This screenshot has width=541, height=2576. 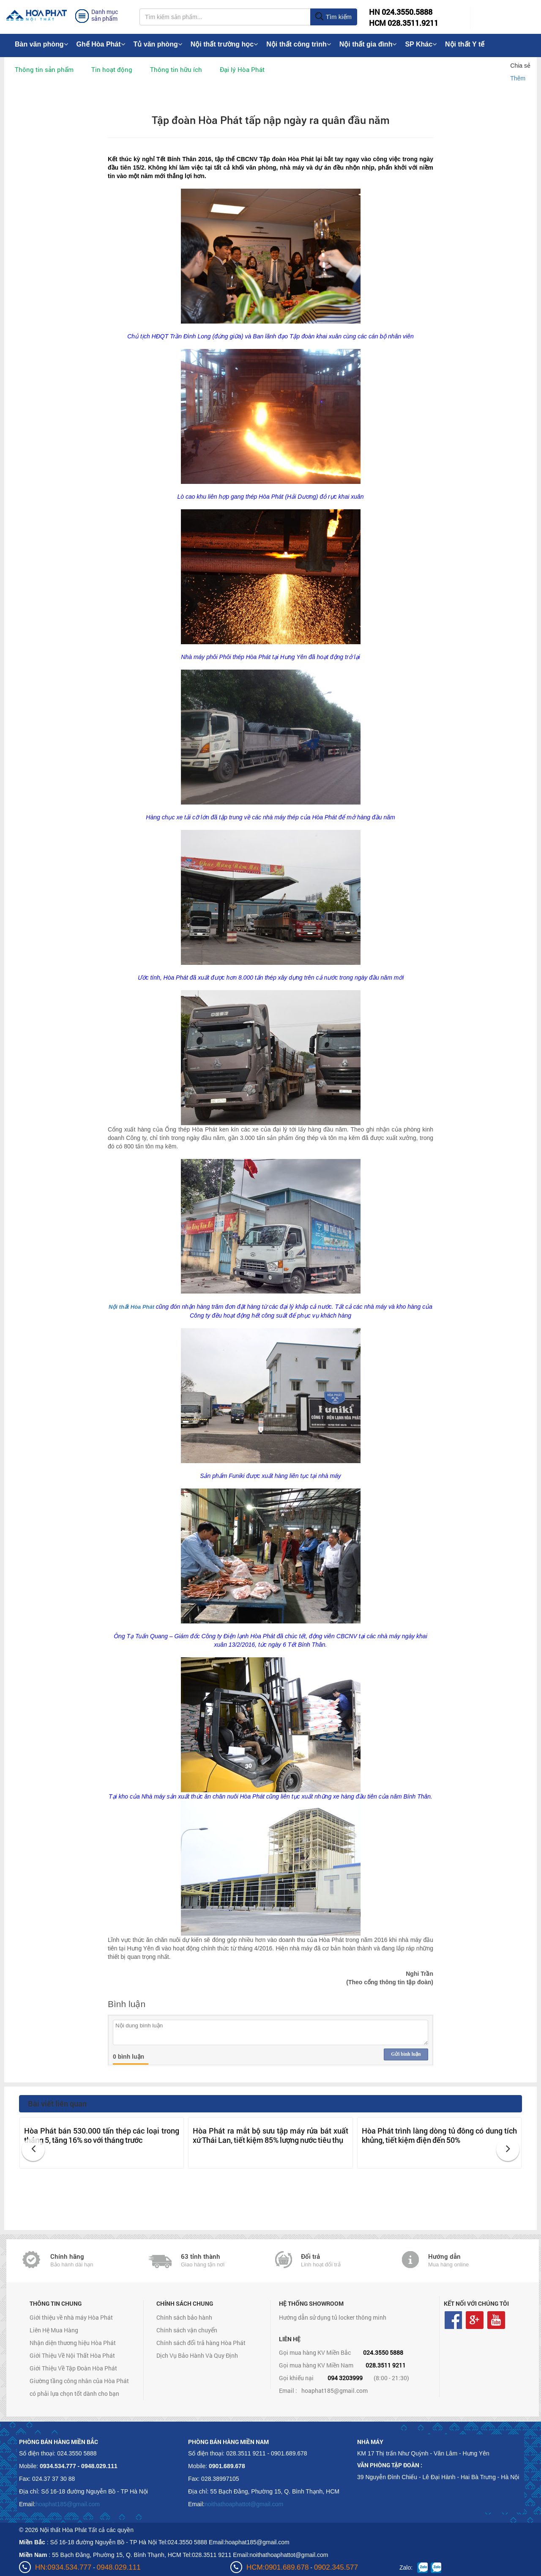 What do you see at coordinates (201, 2343) in the screenshot?
I see `Chính sách đổi trả hàng Hòa Phát` at bounding box center [201, 2343].